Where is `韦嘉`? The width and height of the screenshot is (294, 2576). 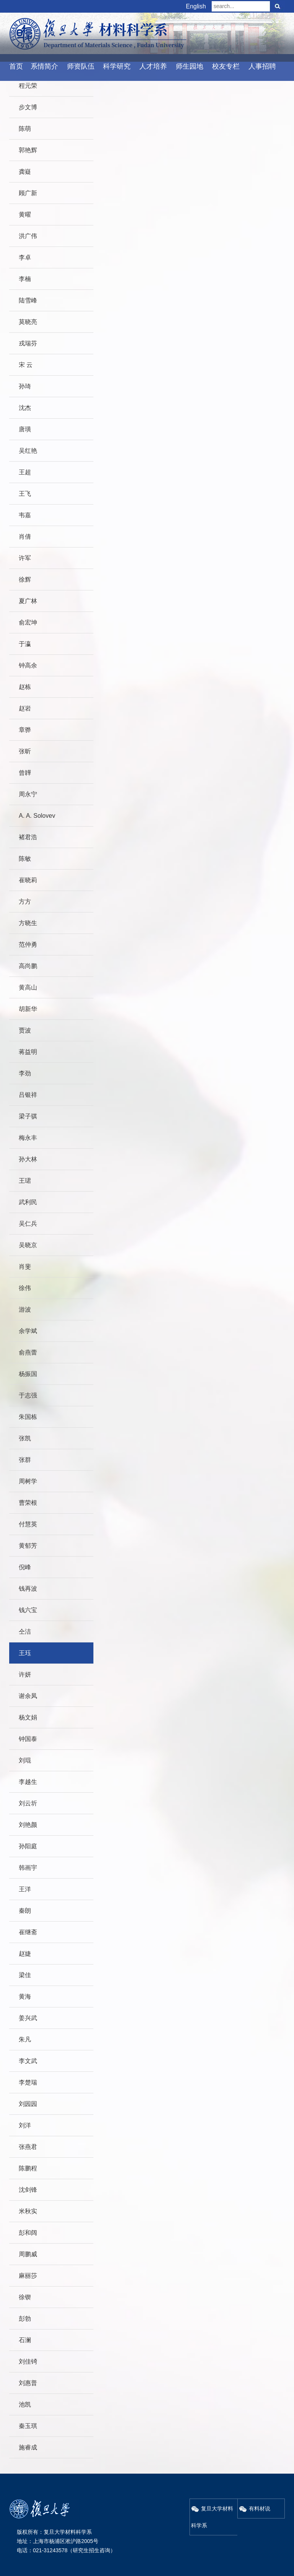 韦嘉 is located at coordinates (25, 515).